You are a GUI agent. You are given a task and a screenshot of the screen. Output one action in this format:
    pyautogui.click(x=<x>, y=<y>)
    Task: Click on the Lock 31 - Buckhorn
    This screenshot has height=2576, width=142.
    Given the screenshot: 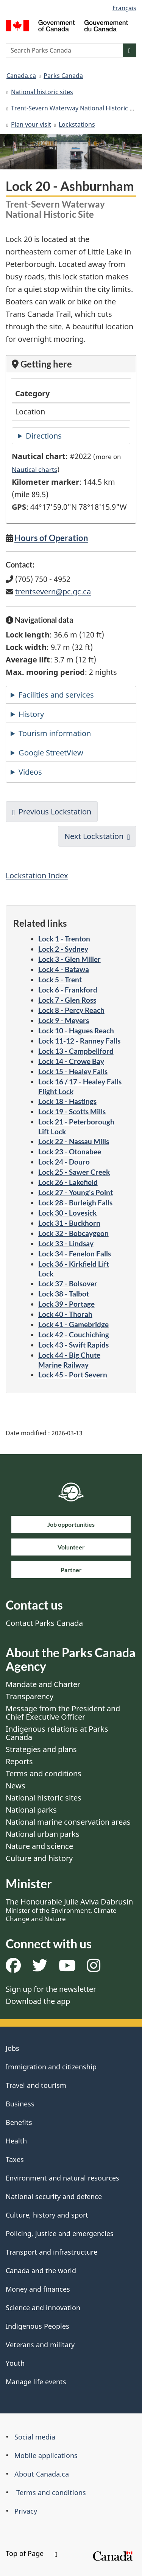 What is the action you would take?
    pyautogui.click(x=69, y=1223)
    